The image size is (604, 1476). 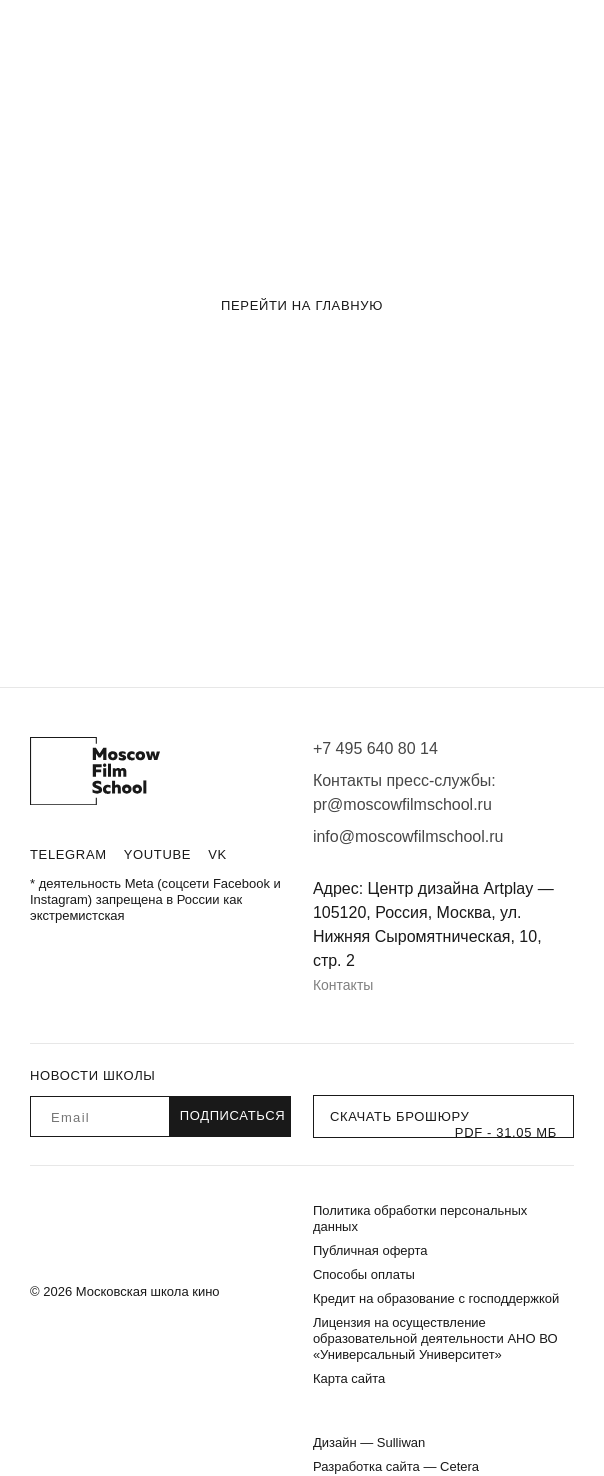 What do you see at coordinates (343, 985) in the screenshot?
I see `Контакты` at bounding box center [343, 985].